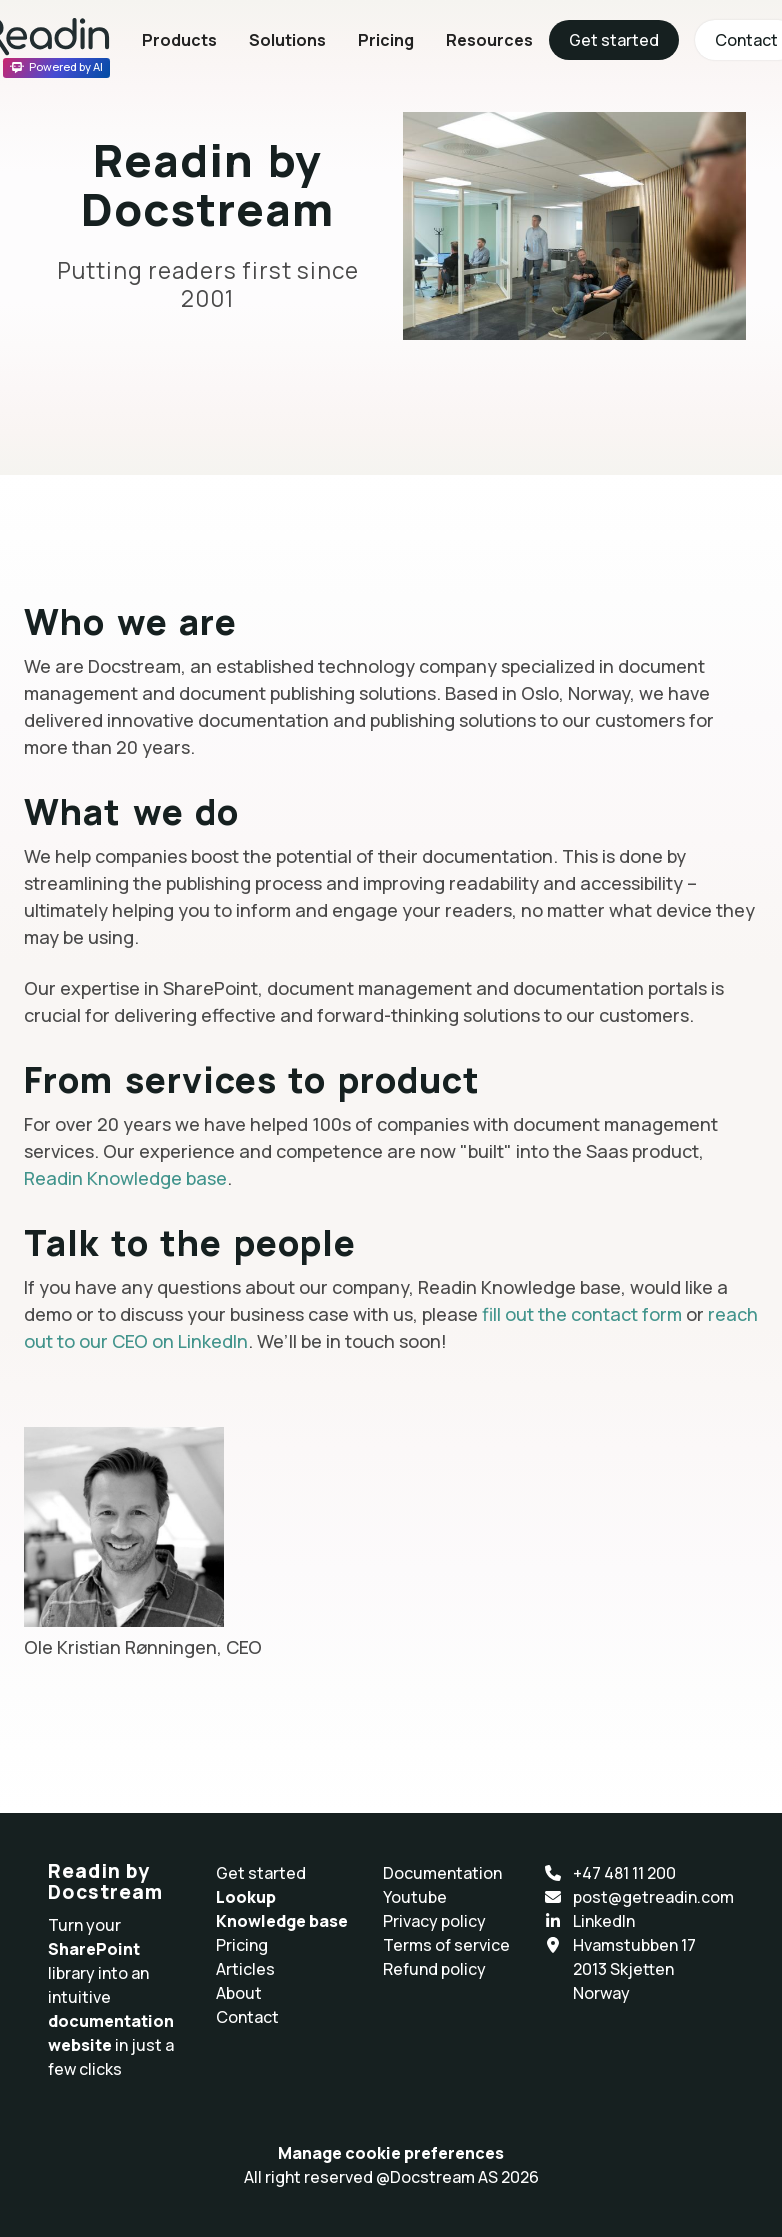  What do you see at coordinates (179, 40) in the screenshot?
I see `Products [button]` at bounding box center [179, 40].